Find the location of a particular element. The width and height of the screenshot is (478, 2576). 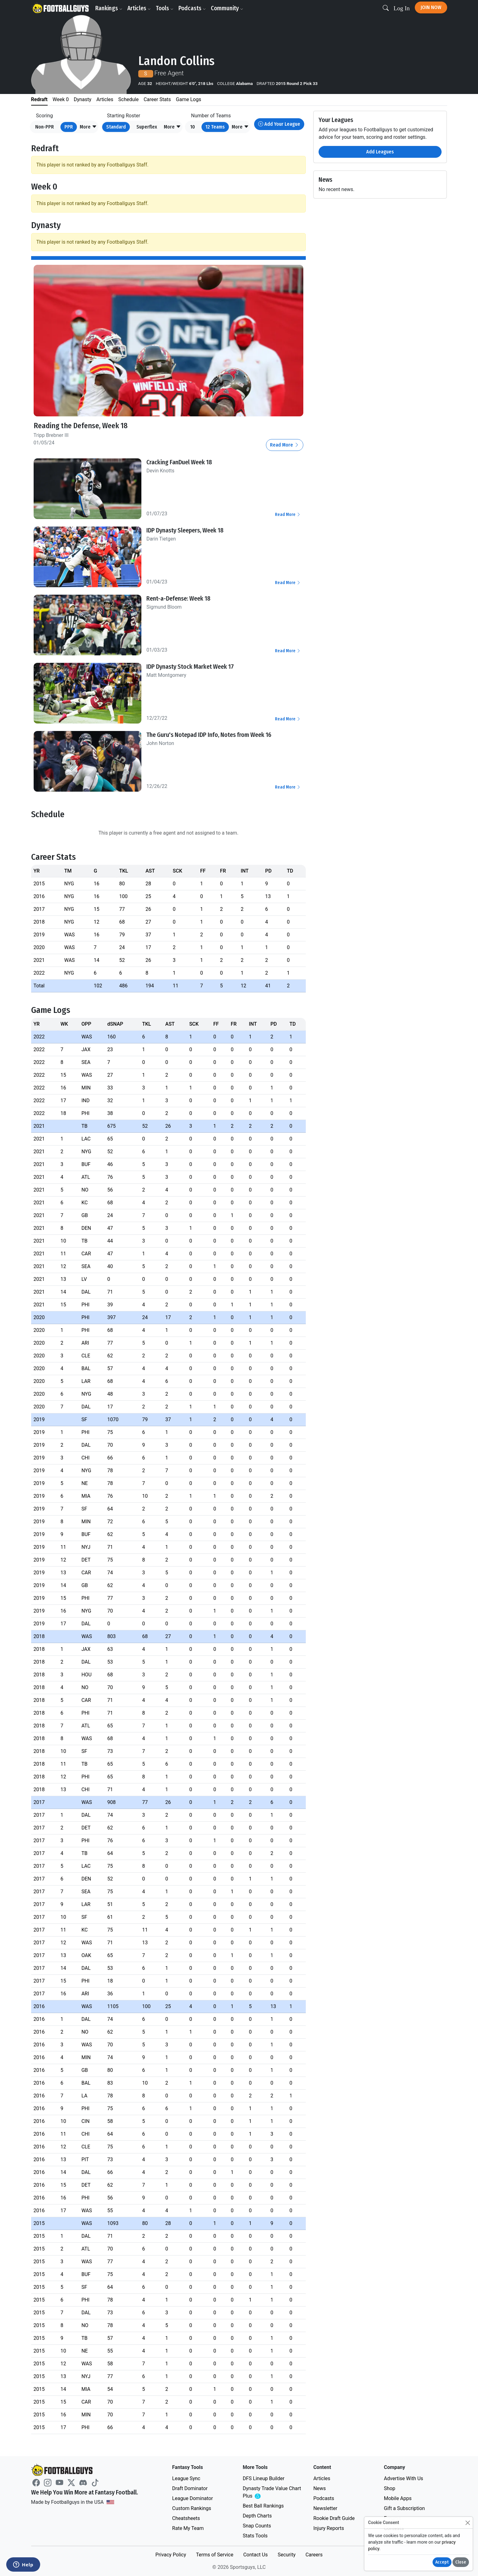

Add Leagues is located at coordinates (380, 152).